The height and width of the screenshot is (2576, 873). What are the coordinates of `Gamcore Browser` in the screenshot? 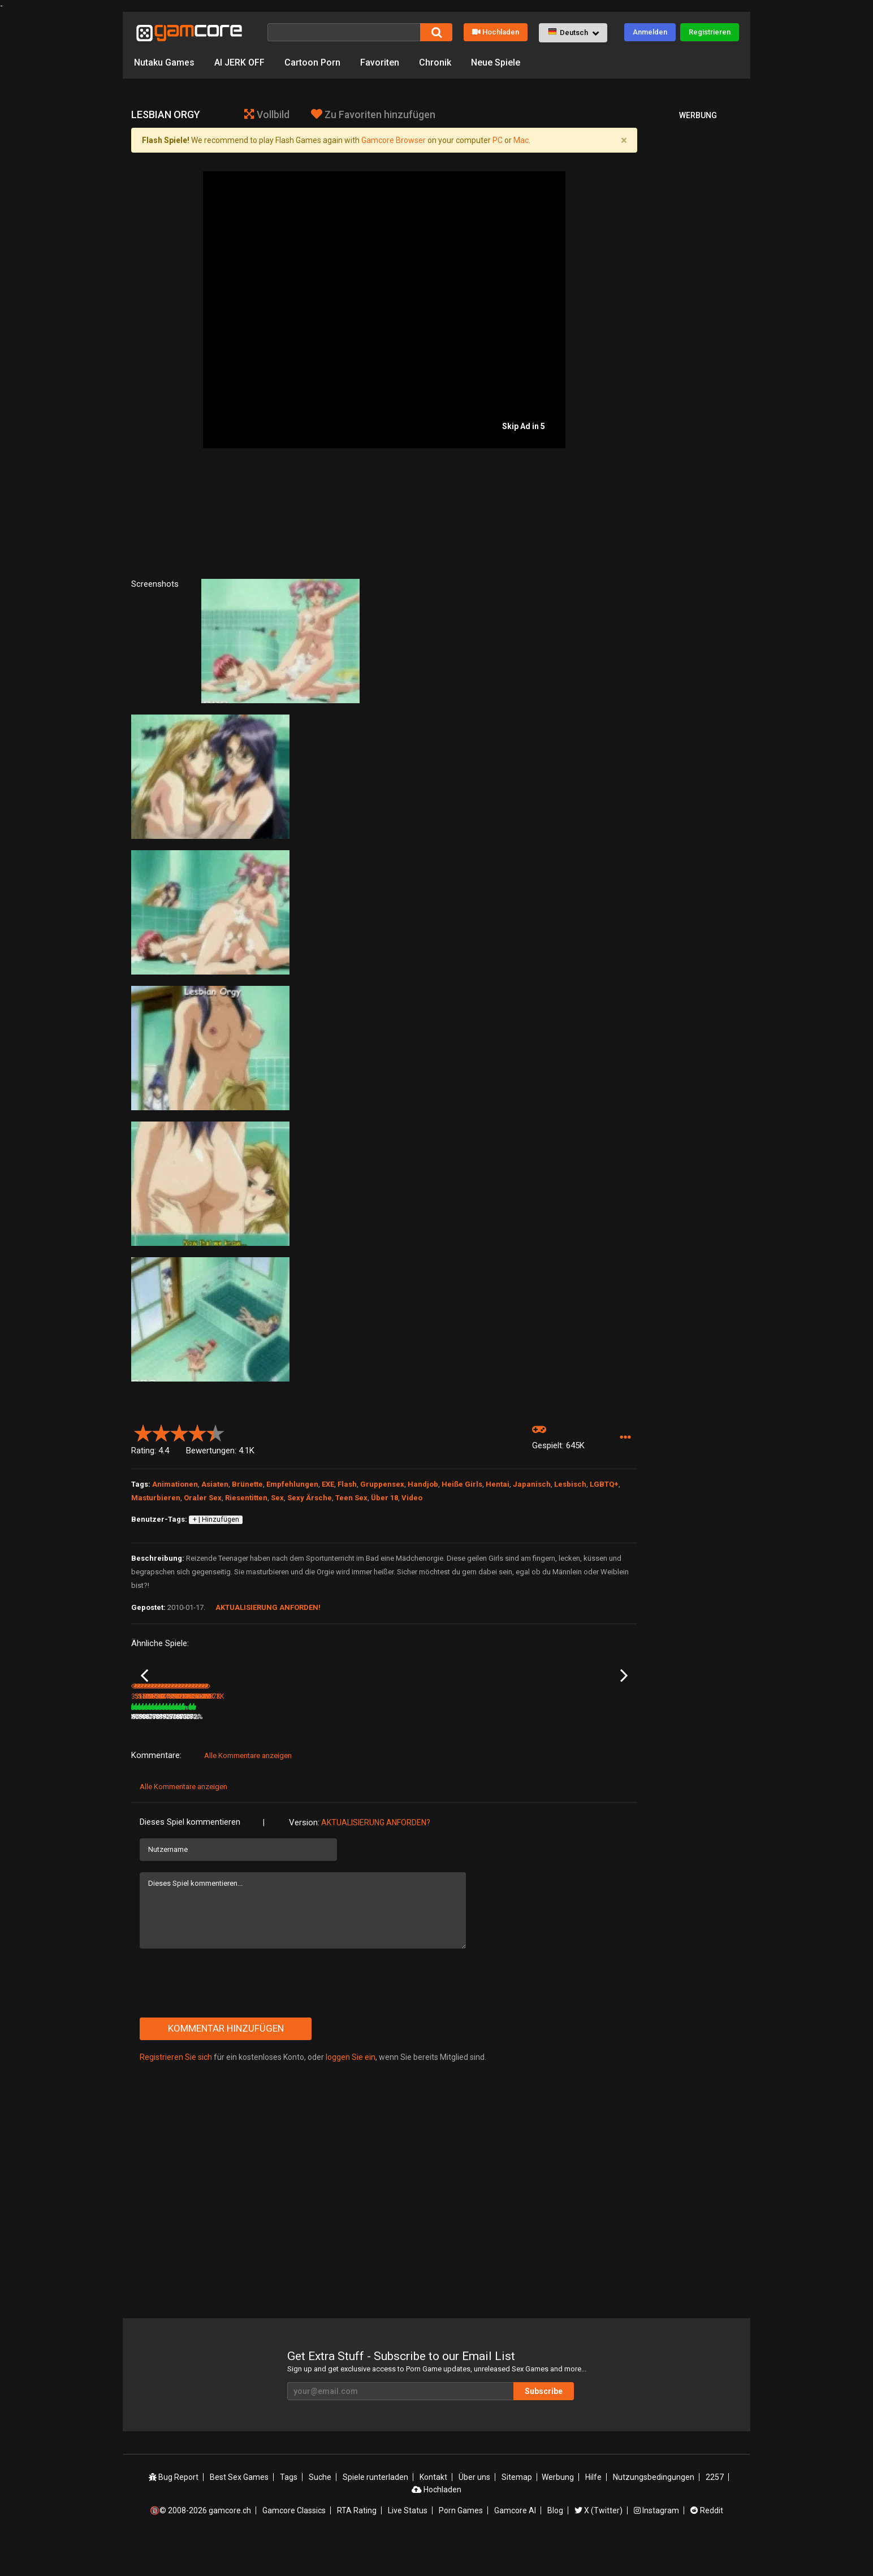 It's located at (393, 140).